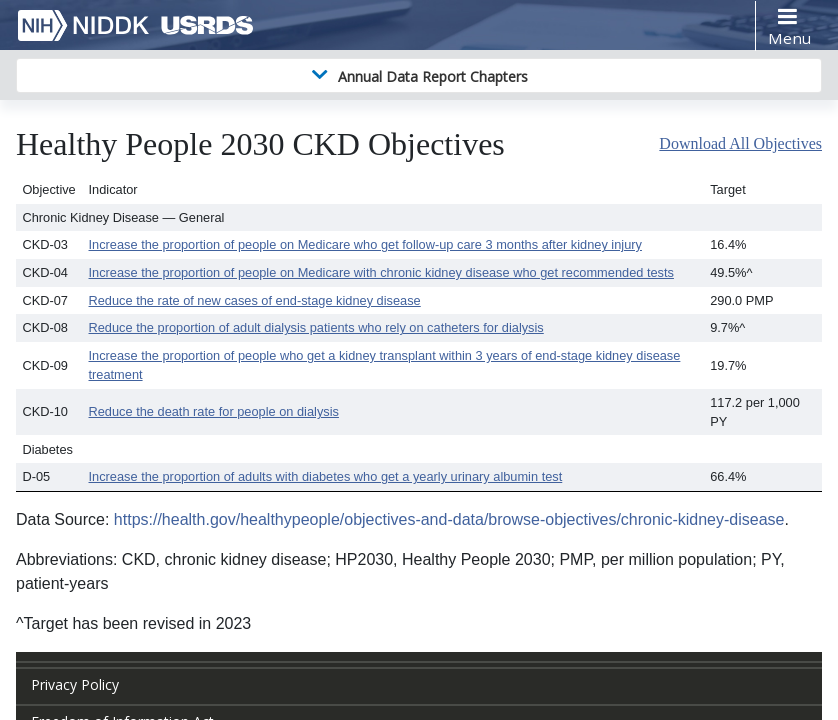 The height and width of the screenshot is (720, 838). What do you see at coordinates (255, 300) in the screenshot?
I see `Reduce the rate of new cases of end-stage kidney disease` at bounding box center [255, 300].